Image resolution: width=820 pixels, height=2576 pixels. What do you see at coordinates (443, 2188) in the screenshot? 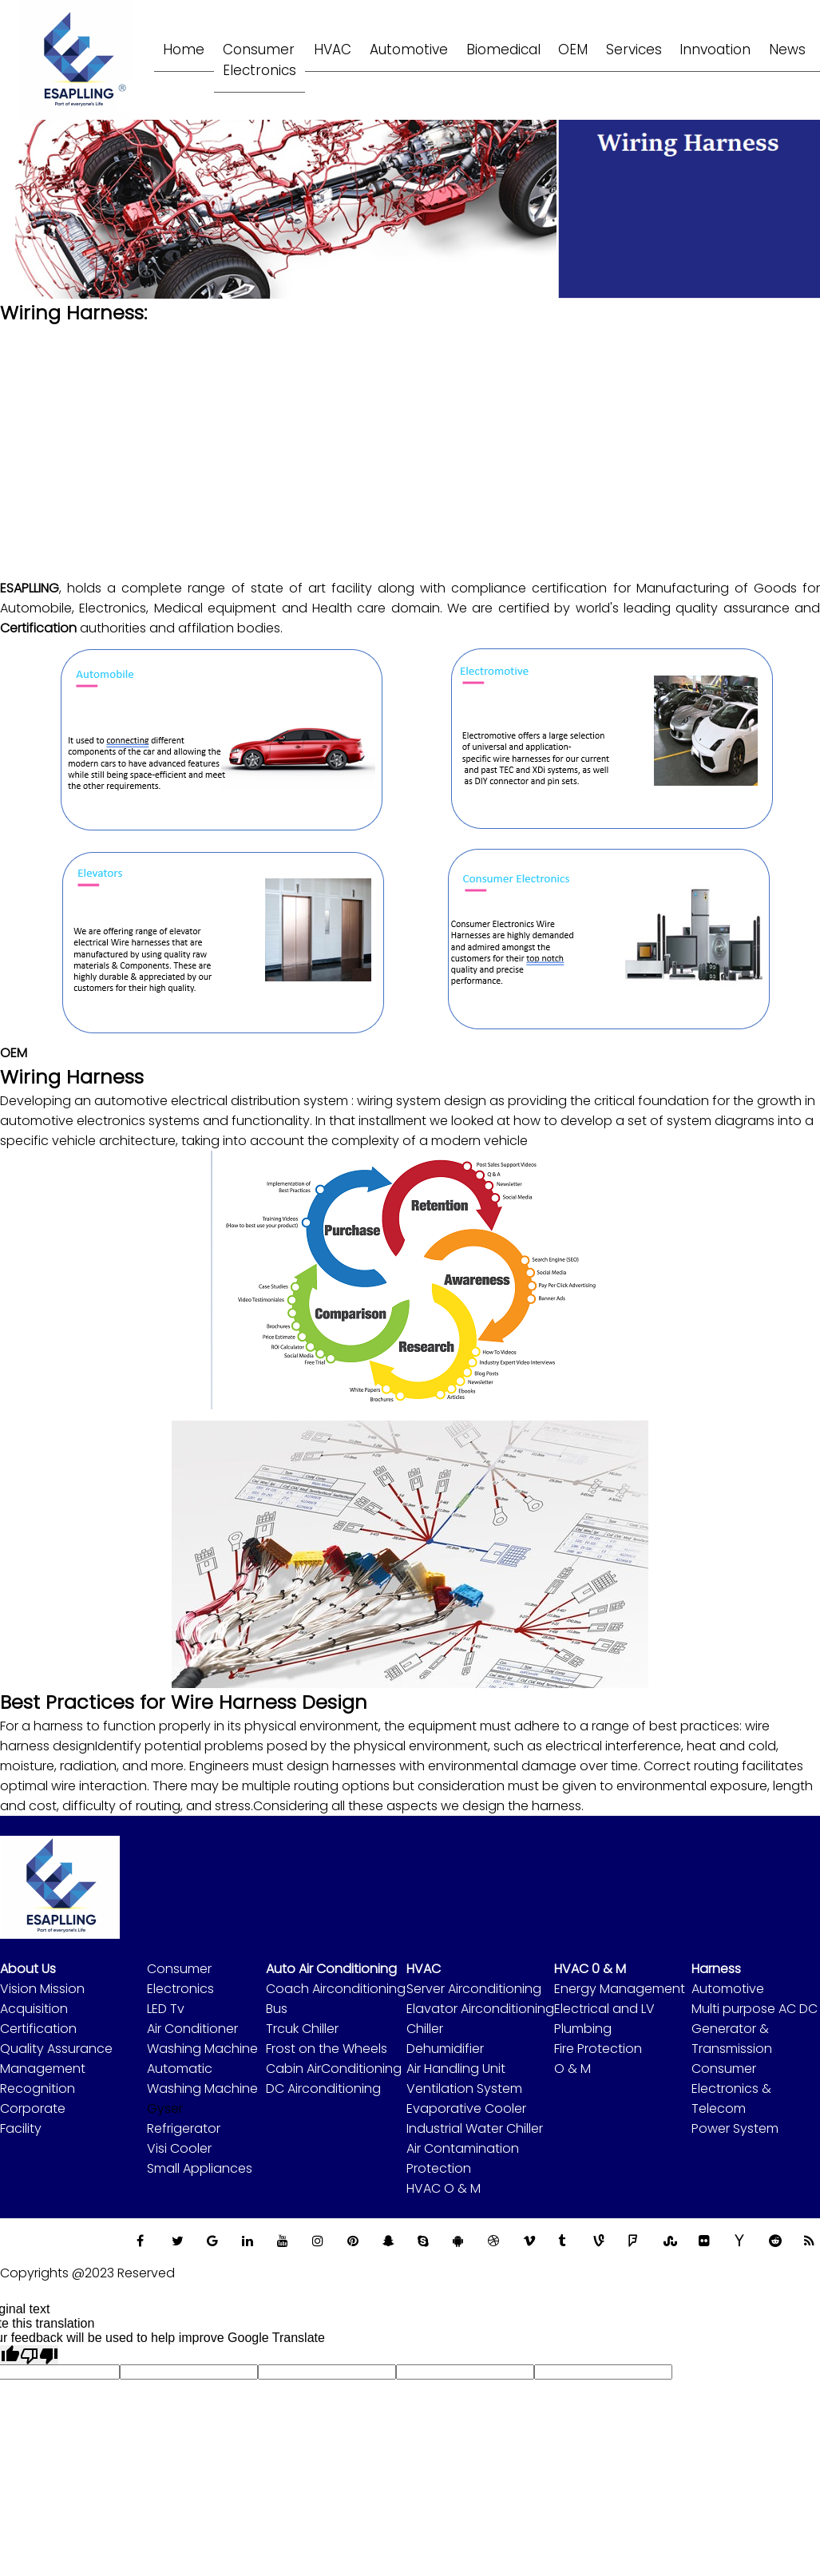
I see `HVAC O & M` at bounding box center [443, 2188].